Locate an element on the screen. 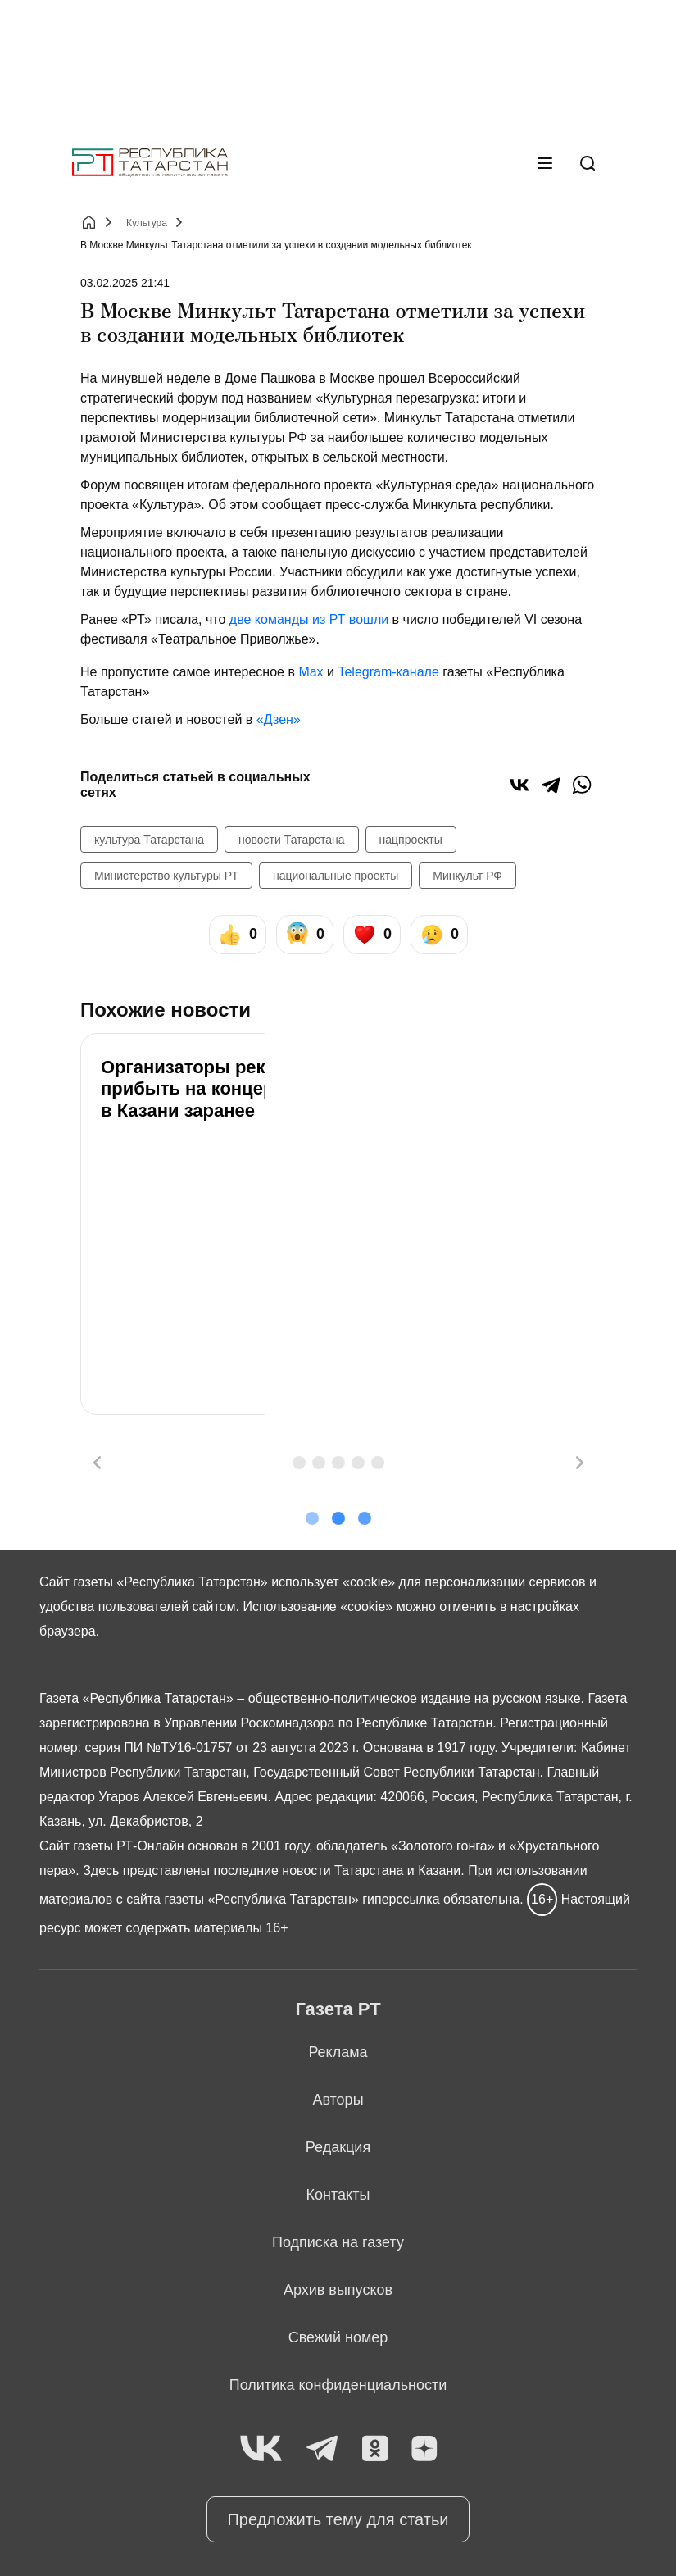 Image resolution: width=676 pixels, height=2576 pixels. 03.02.2025 21:41 is located at coordinates (125, 283).